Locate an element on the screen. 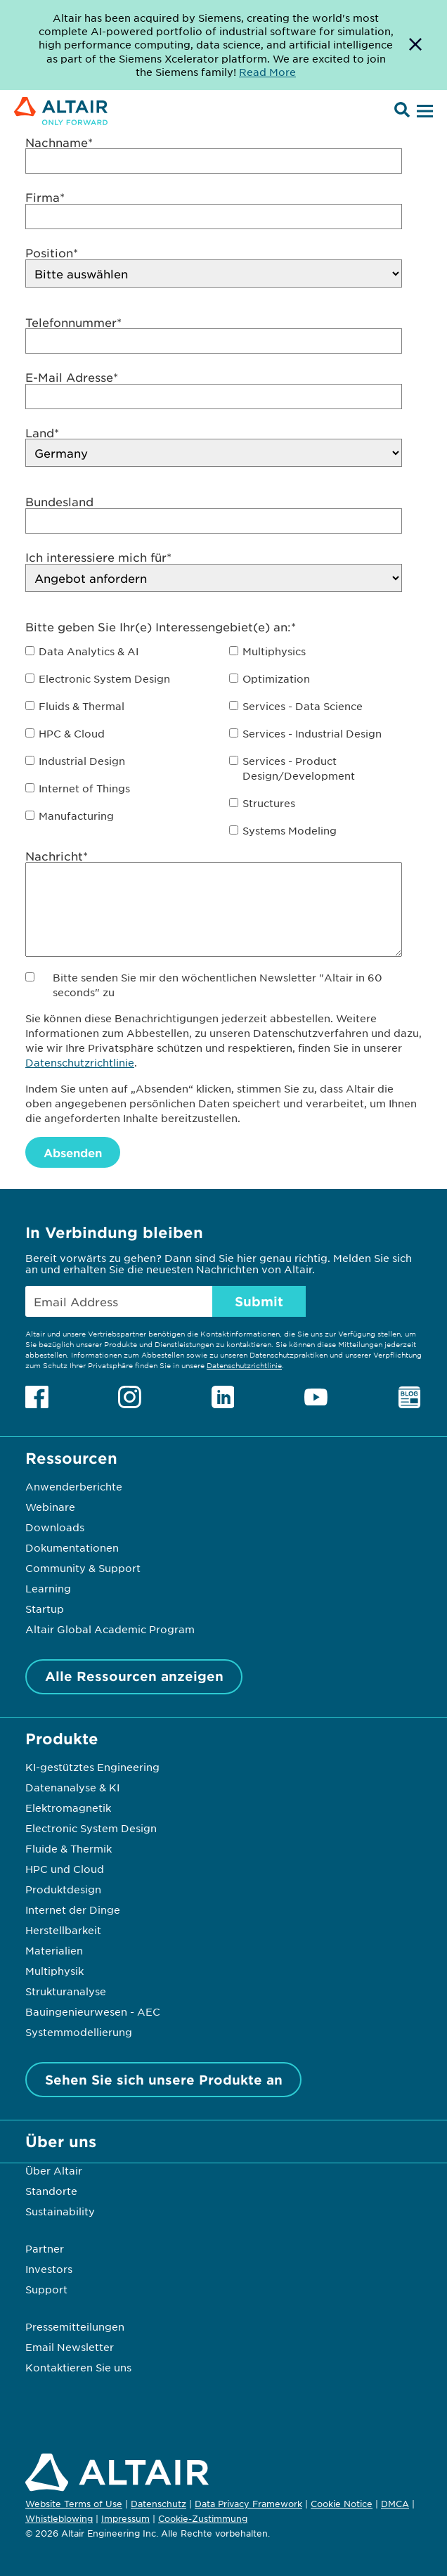 The height and width of the screenshot is (2576, 447). Data Privacy Framework [Opens in new tab] is located at coordinates (248, 2503).